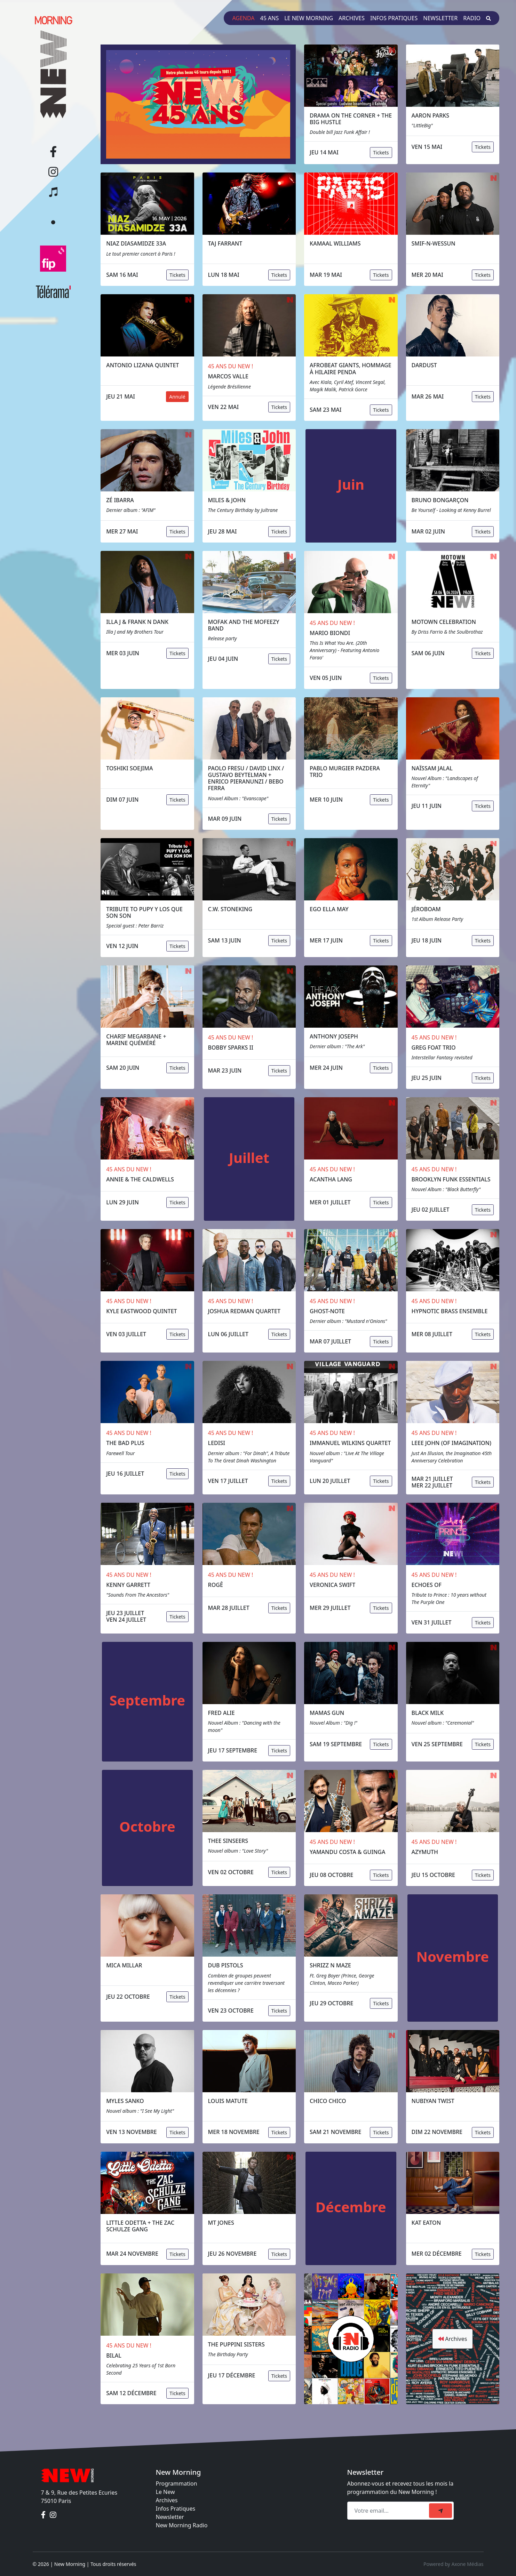 The width and height of the screenshot is (516, 2576). I want to click on Le New, so click(165, 2492).